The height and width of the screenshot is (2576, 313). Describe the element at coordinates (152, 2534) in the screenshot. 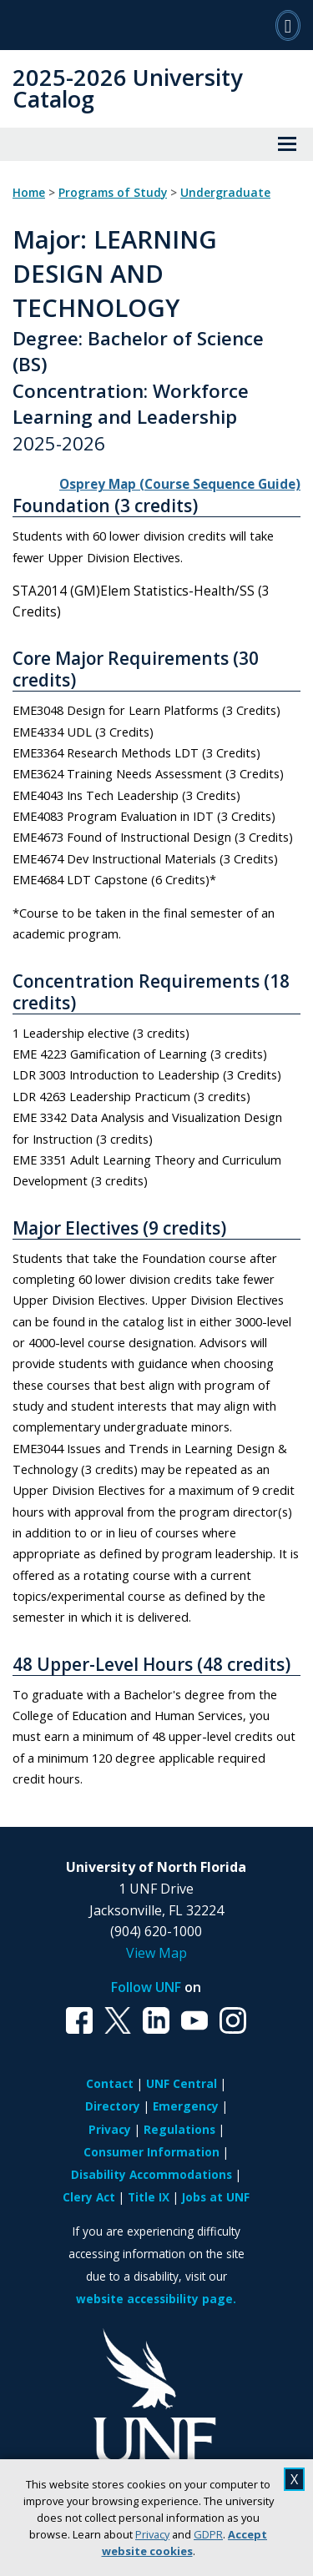

I see `Privacy` at that location.